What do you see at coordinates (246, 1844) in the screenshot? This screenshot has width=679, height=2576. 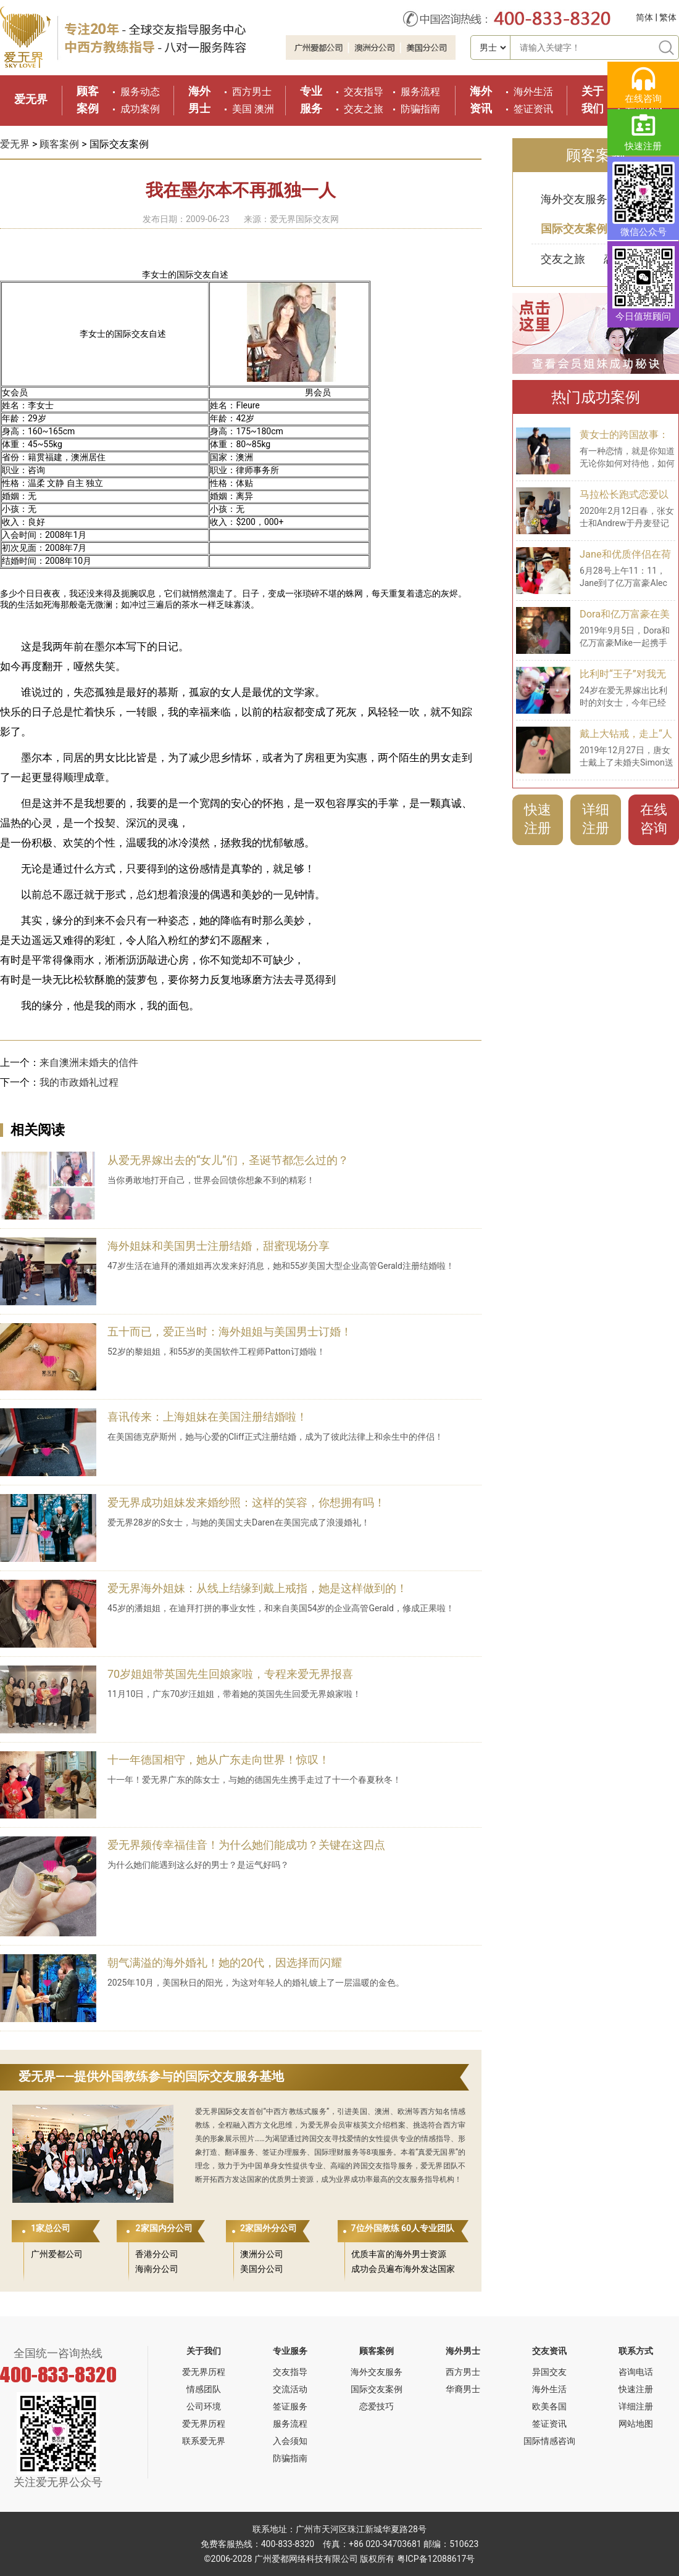 I see `爱无界频传幸福佳音！为什么她们能成功？关键在这四点` at bounding box center [246, 1844].